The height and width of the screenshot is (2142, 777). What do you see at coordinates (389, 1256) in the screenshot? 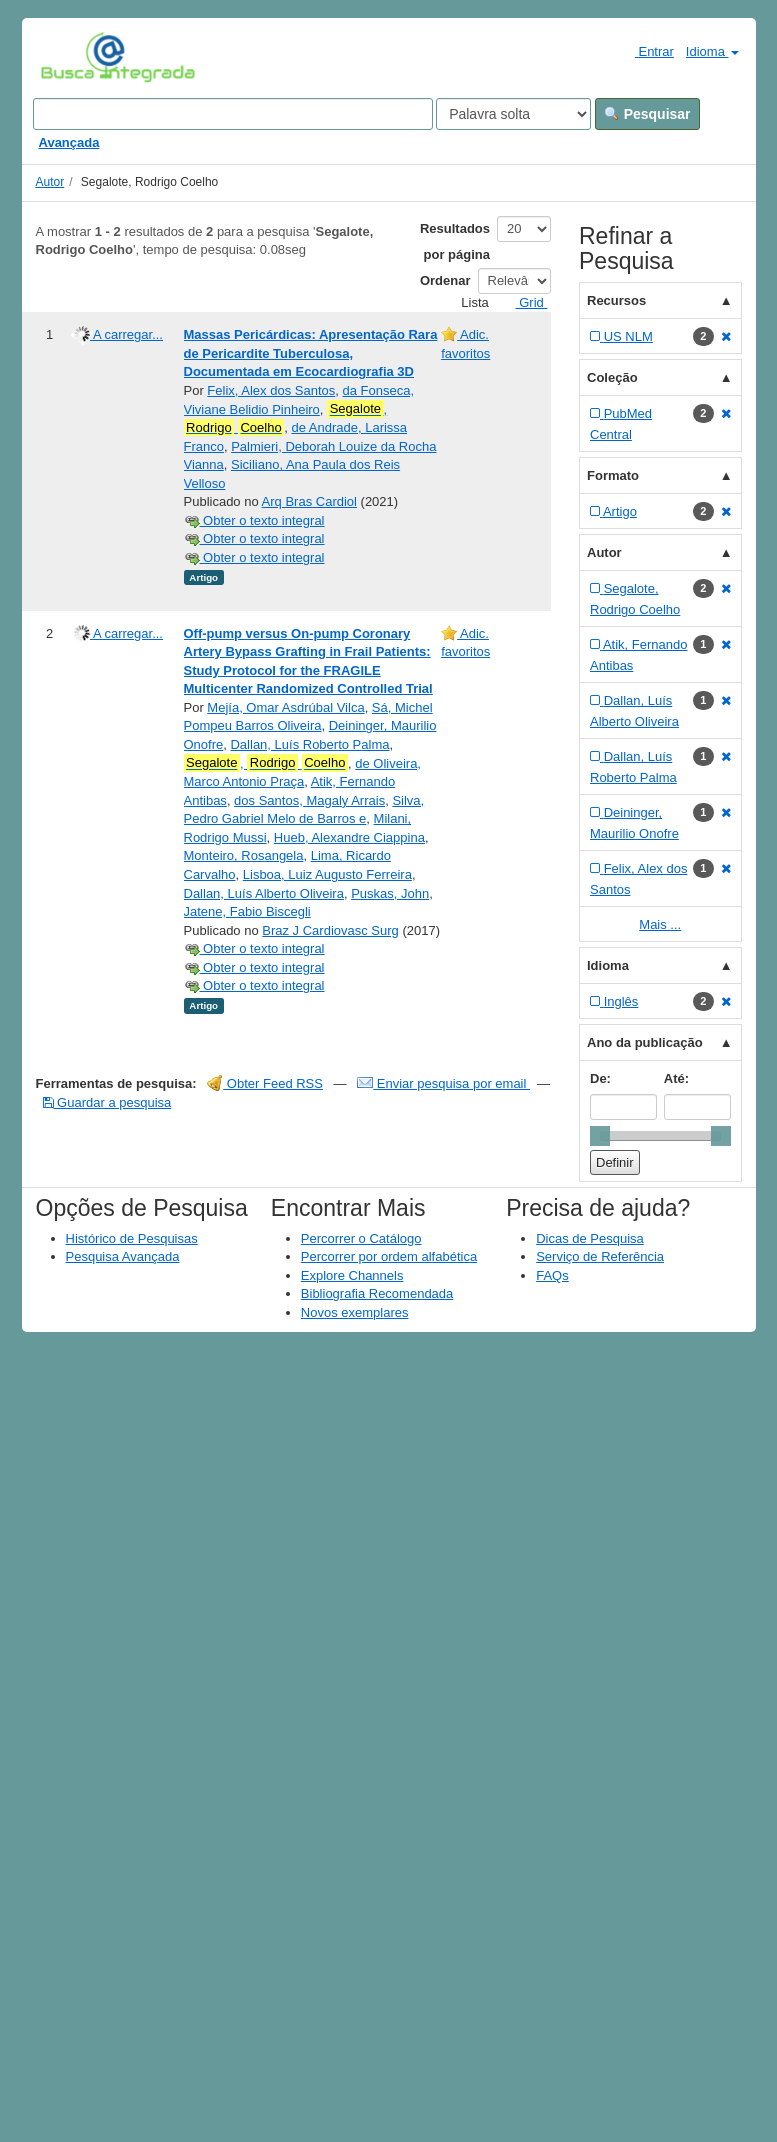
I see `Percorrer por ordem alfabética` at bounding box center [389, 1256].